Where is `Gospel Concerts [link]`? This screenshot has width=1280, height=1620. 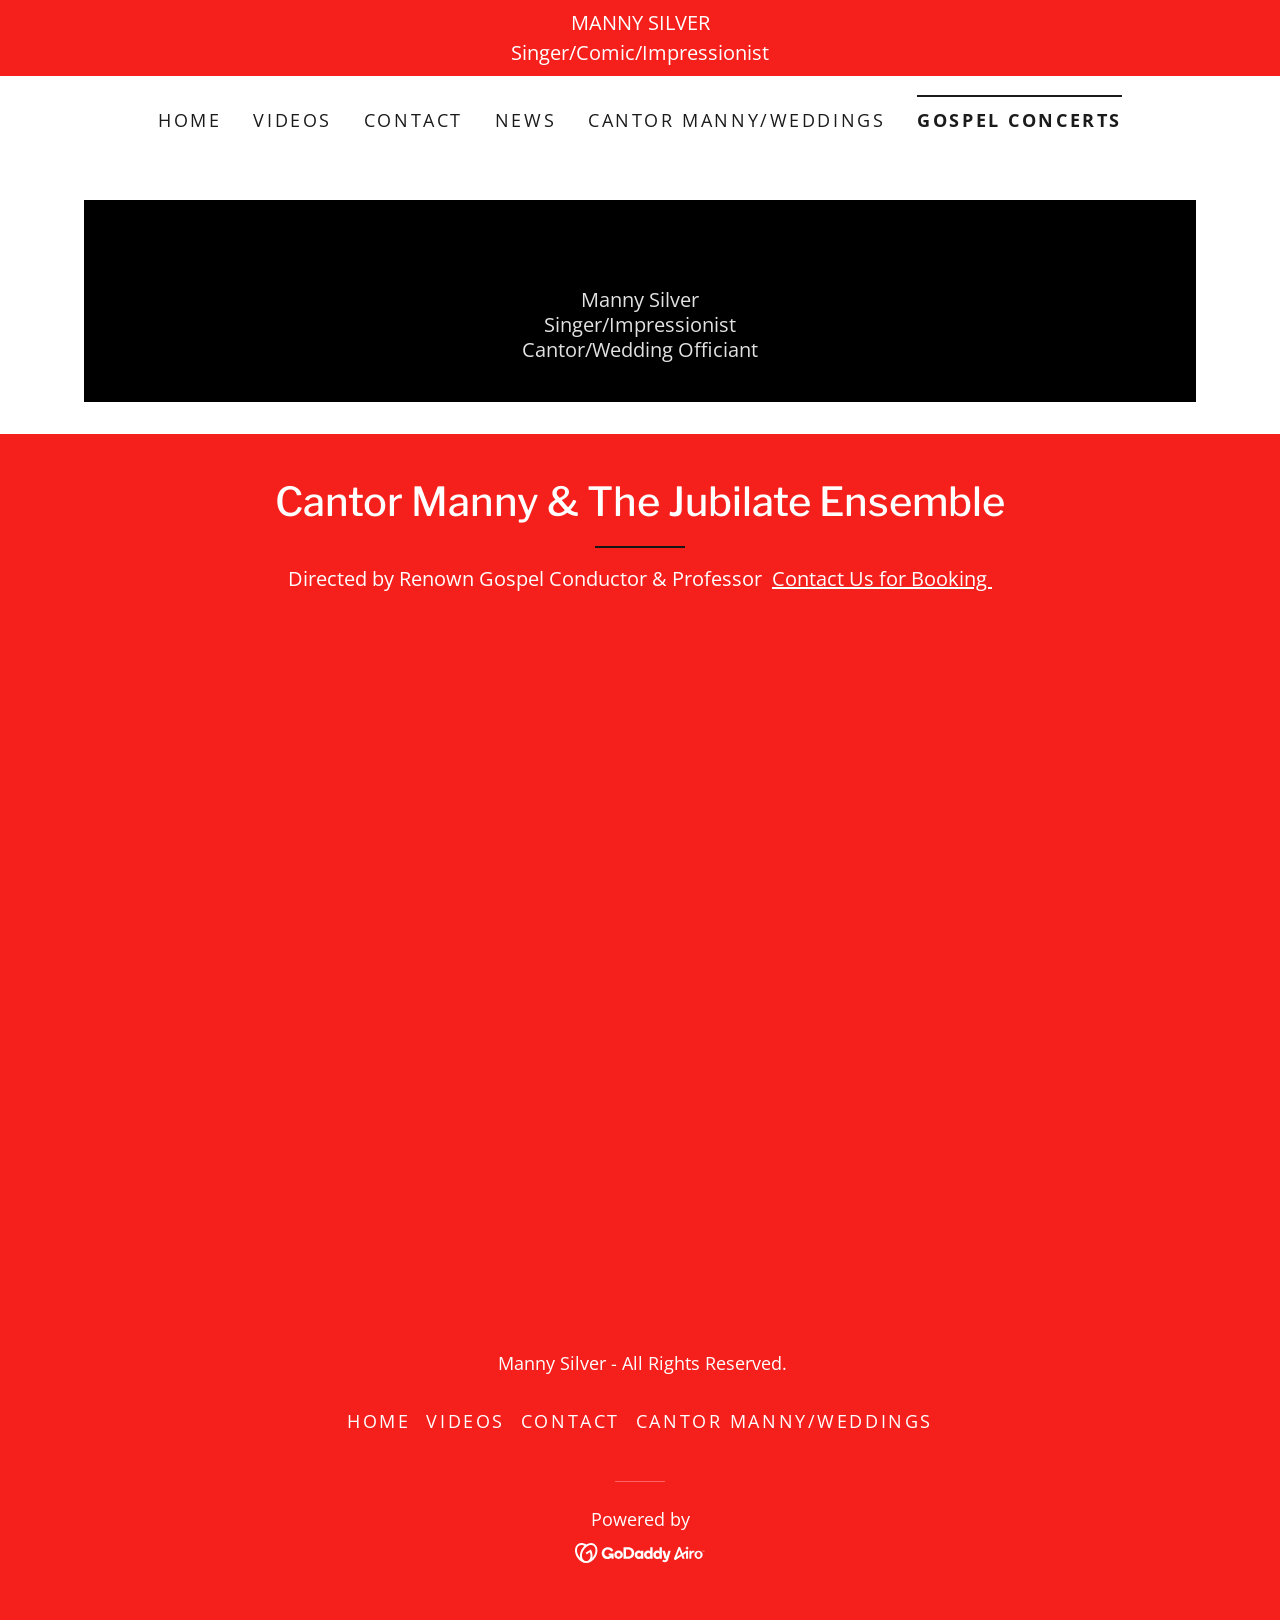
Gospel Concerts [link] is located at coordinates (1019, 120).